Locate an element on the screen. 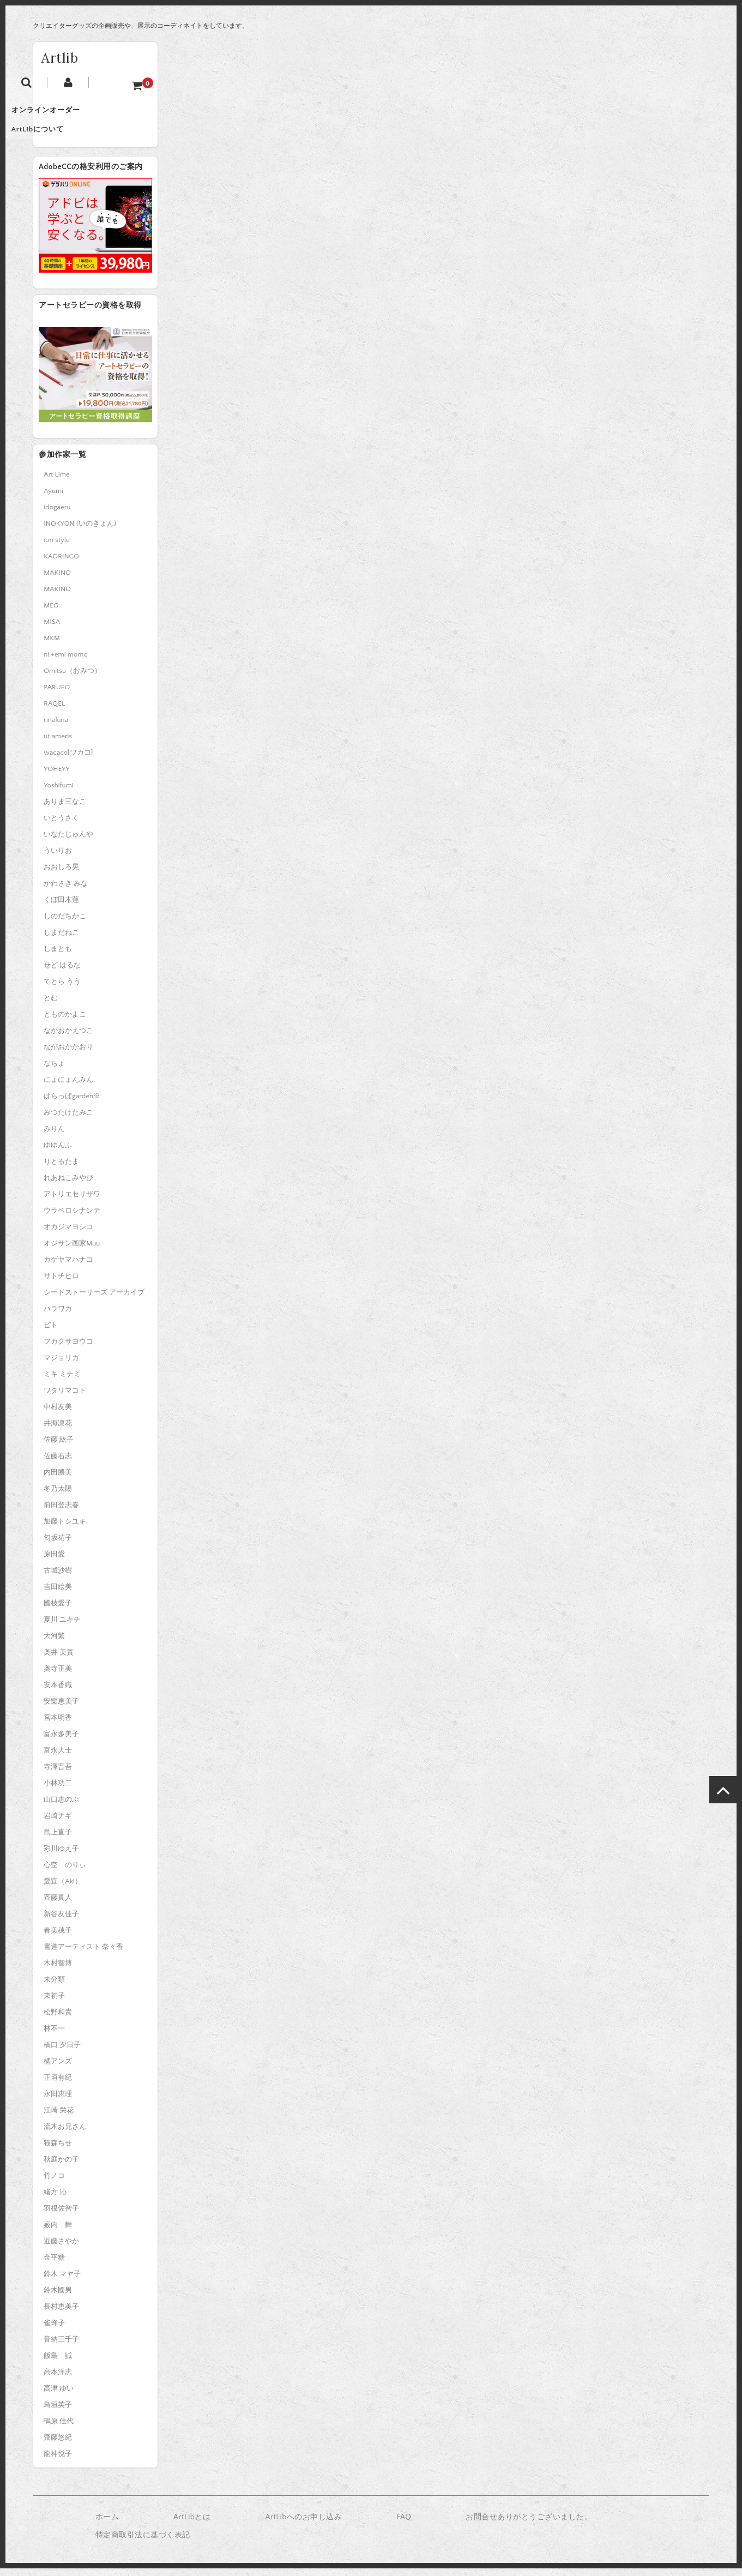 This screenshot has height=2576, width=742. idogaeru is located at coordinates (57, 515).